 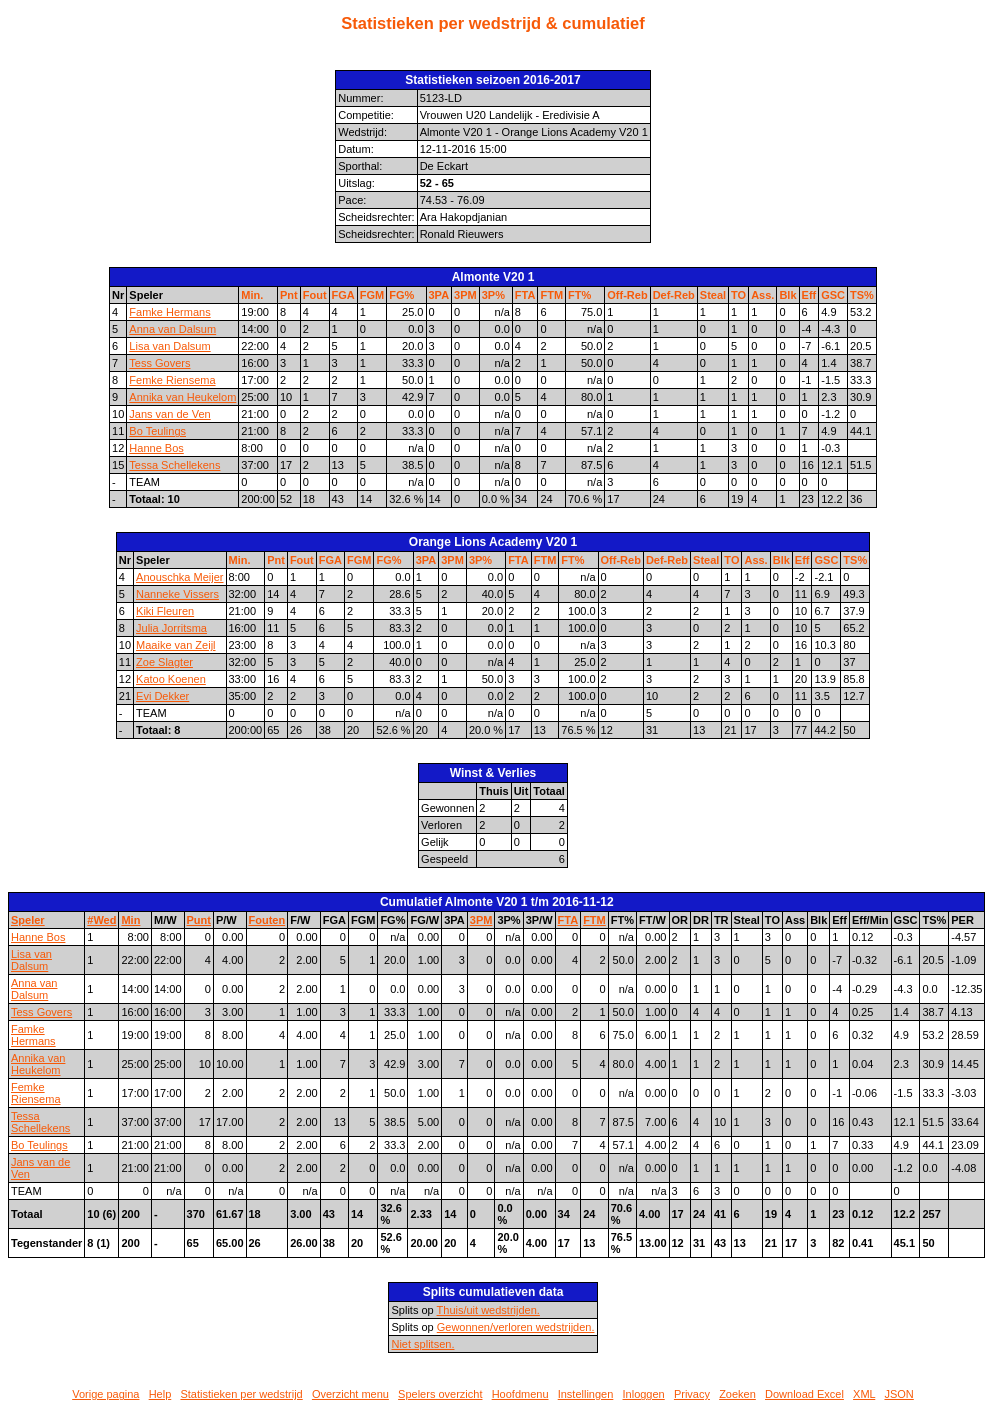 I want to click on Download Excel, so click(x=804, y=1394).